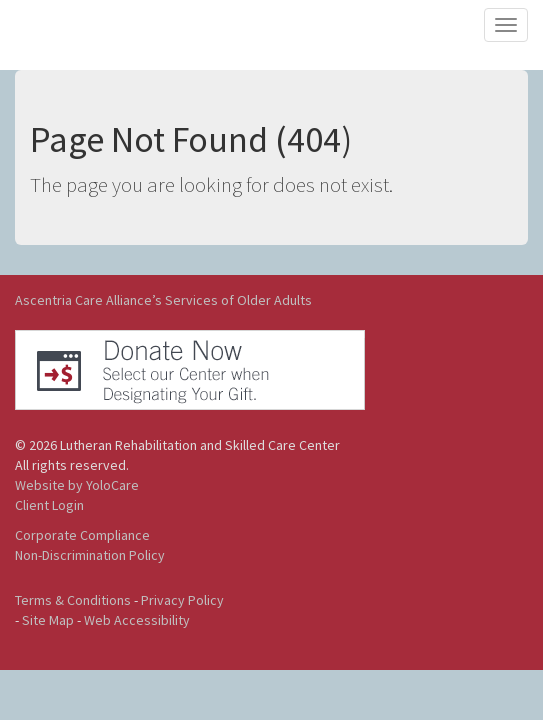 The height and width of the screenshot is (720, 543). What do you see at coordinates (182, 600) in the screenshot?
I see `Privacy Policy` at bounding box center [182, 600].